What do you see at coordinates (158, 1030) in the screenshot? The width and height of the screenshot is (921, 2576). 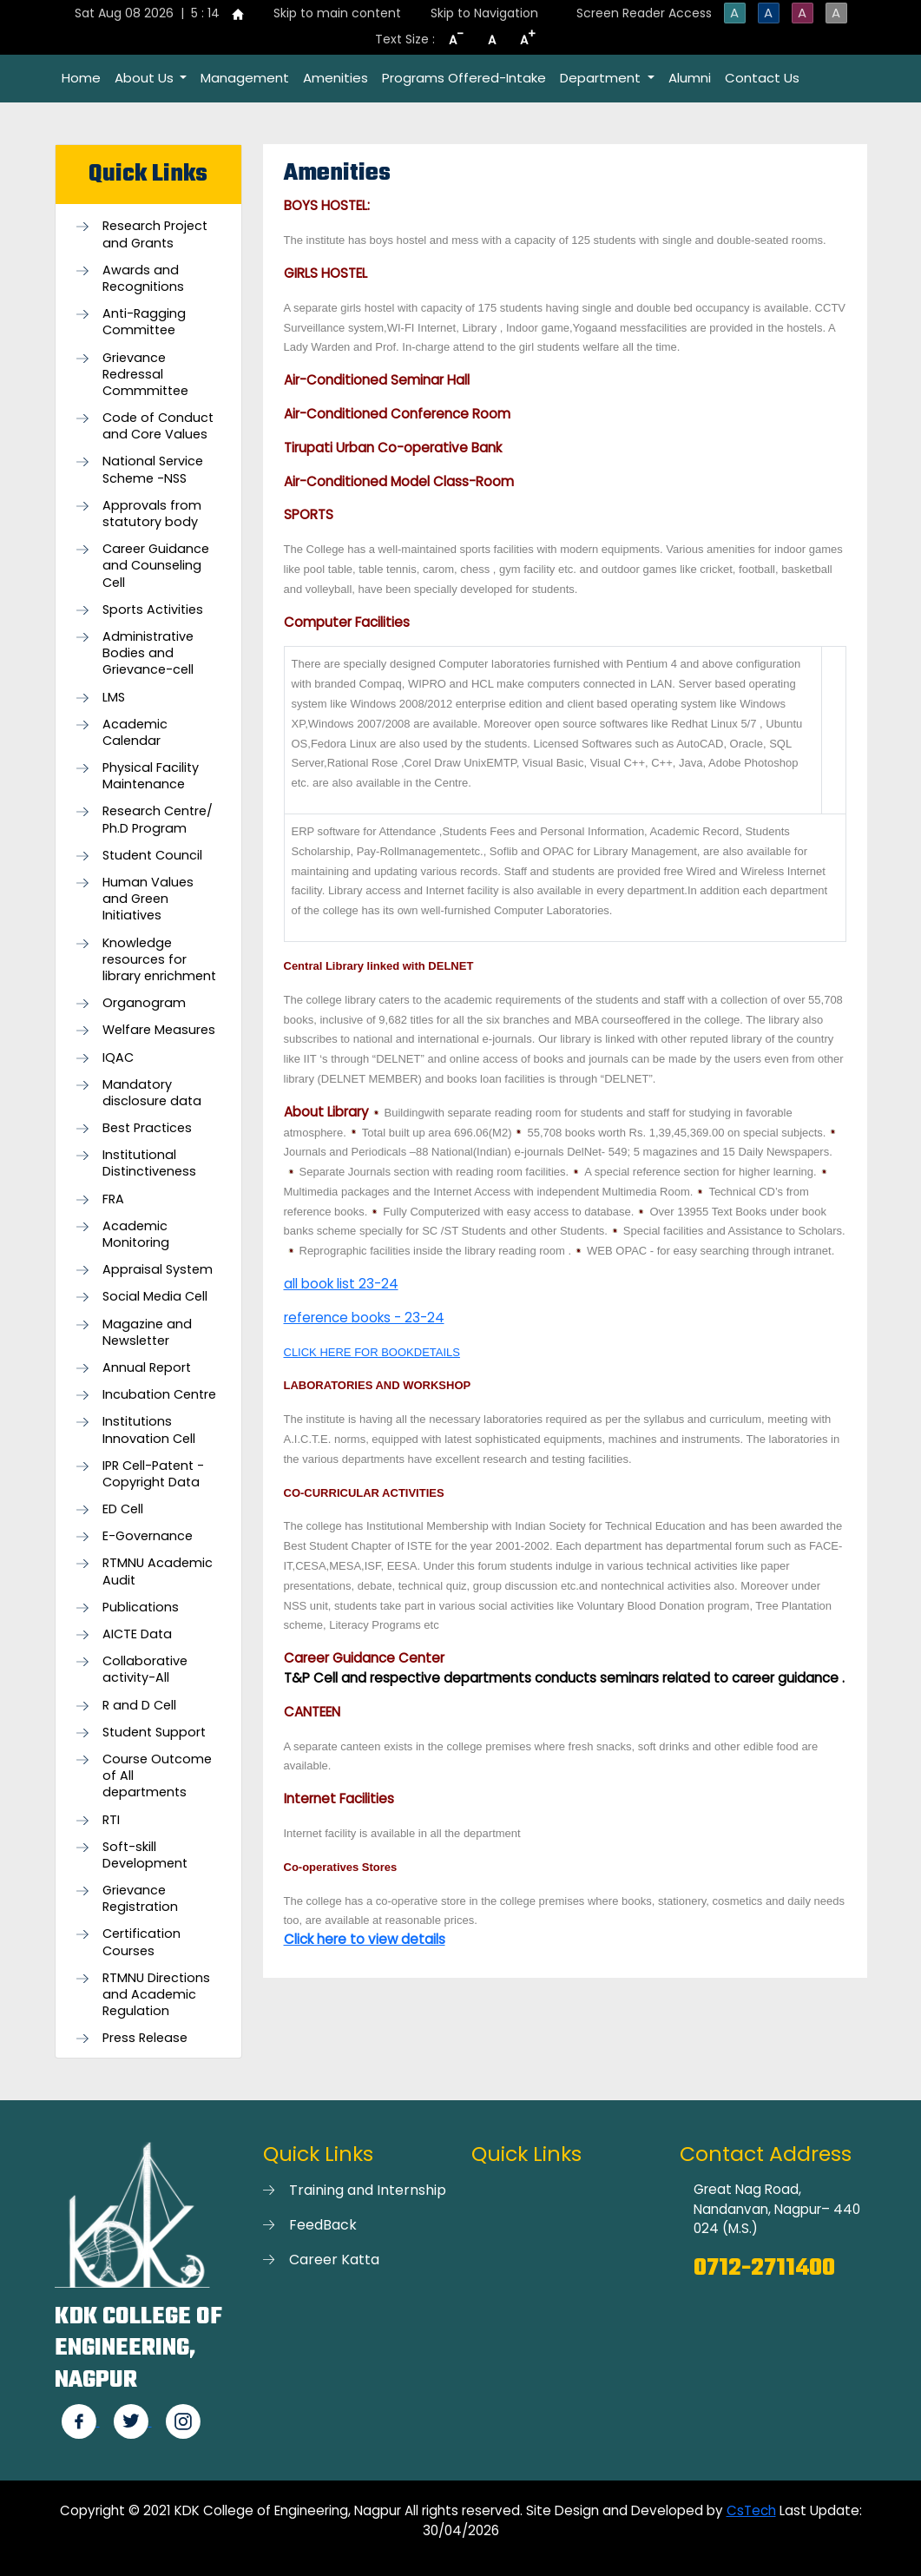 I see `Welfare Measures` at bounding box center [158, 1030].